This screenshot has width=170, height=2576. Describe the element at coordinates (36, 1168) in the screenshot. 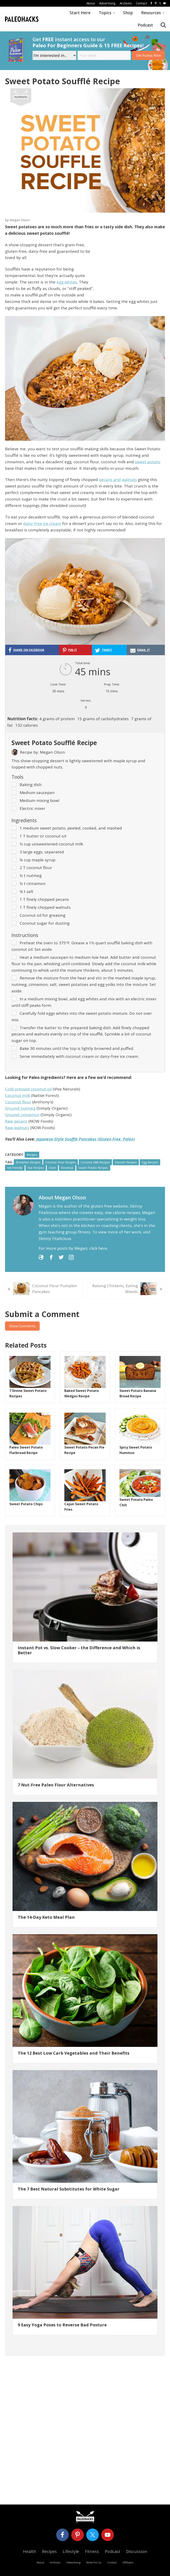

I see `nut recipes` at that location.